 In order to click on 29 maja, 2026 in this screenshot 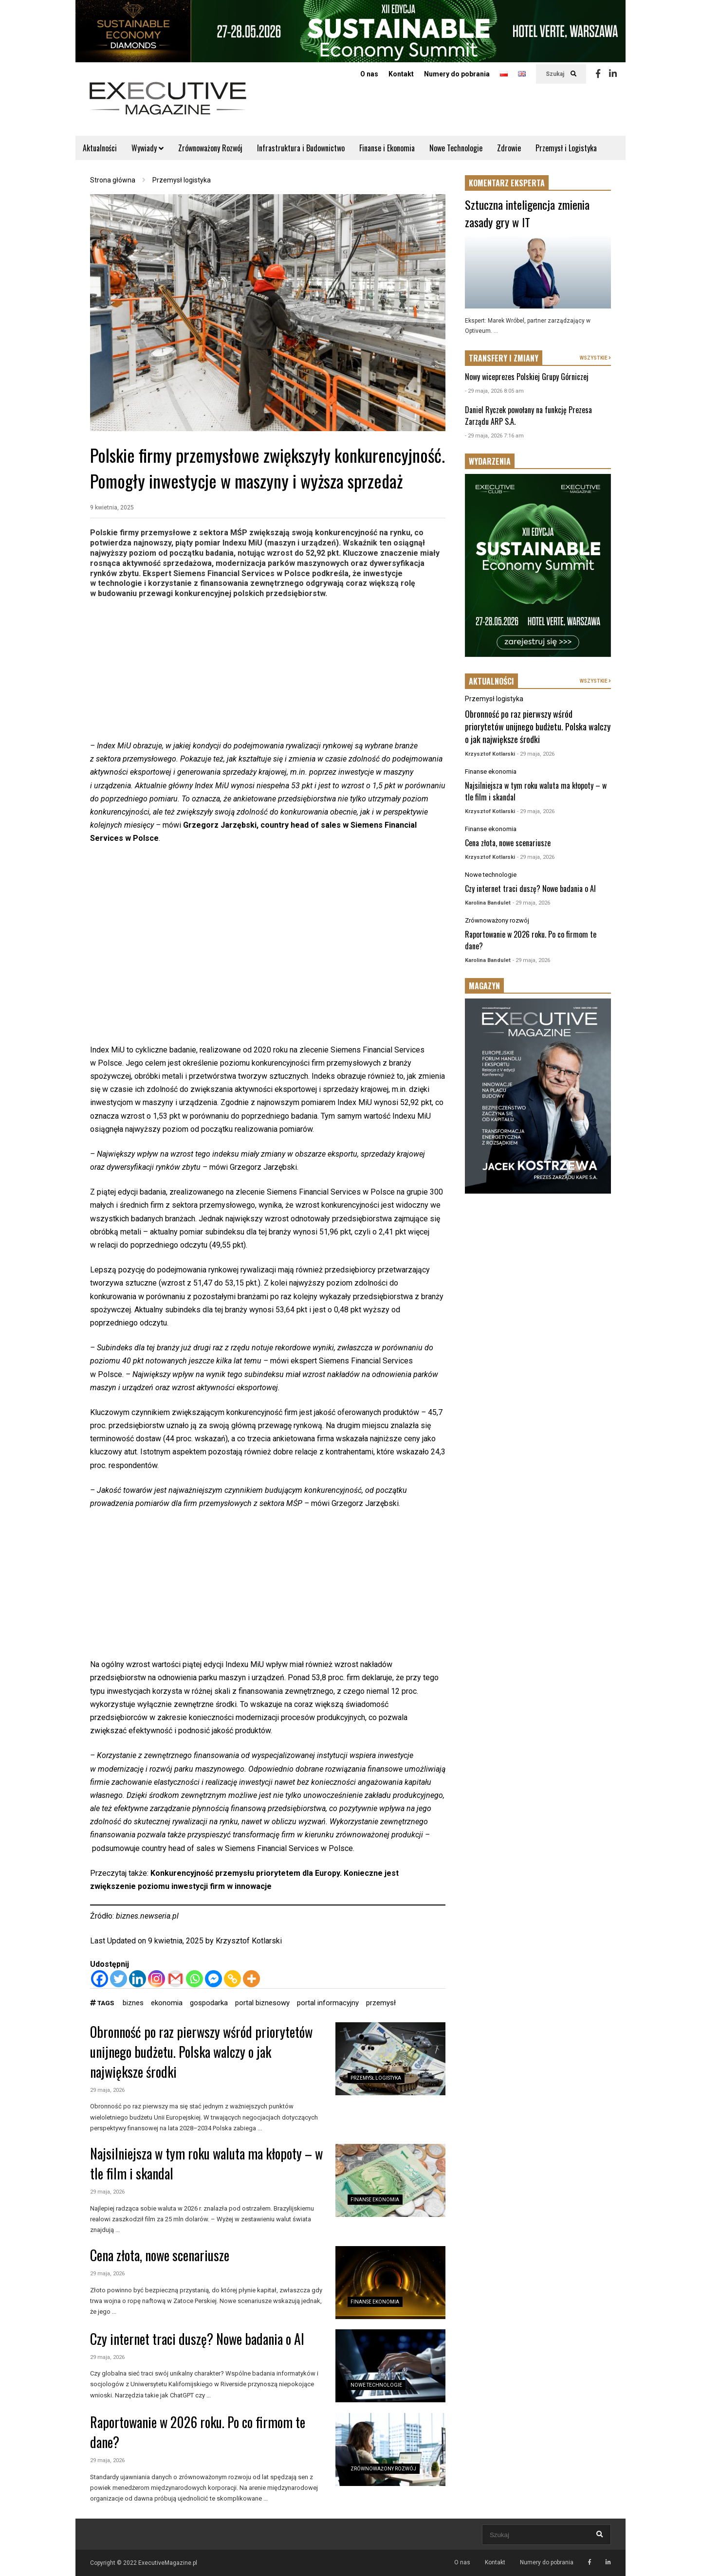, I will do `click(107, 2090)`.